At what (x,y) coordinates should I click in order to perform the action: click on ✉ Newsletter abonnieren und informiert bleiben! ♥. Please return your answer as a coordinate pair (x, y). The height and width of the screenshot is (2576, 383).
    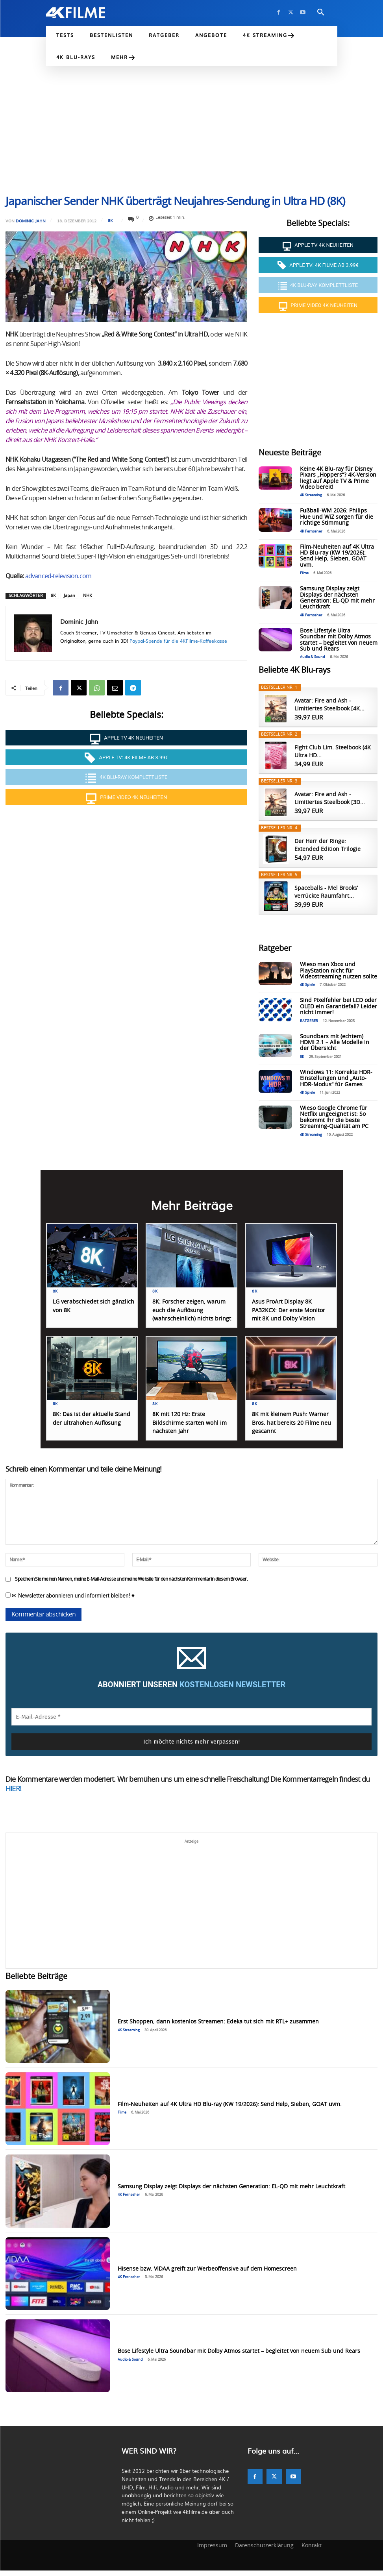
    Looking at the image, I should click on (70, 1601).